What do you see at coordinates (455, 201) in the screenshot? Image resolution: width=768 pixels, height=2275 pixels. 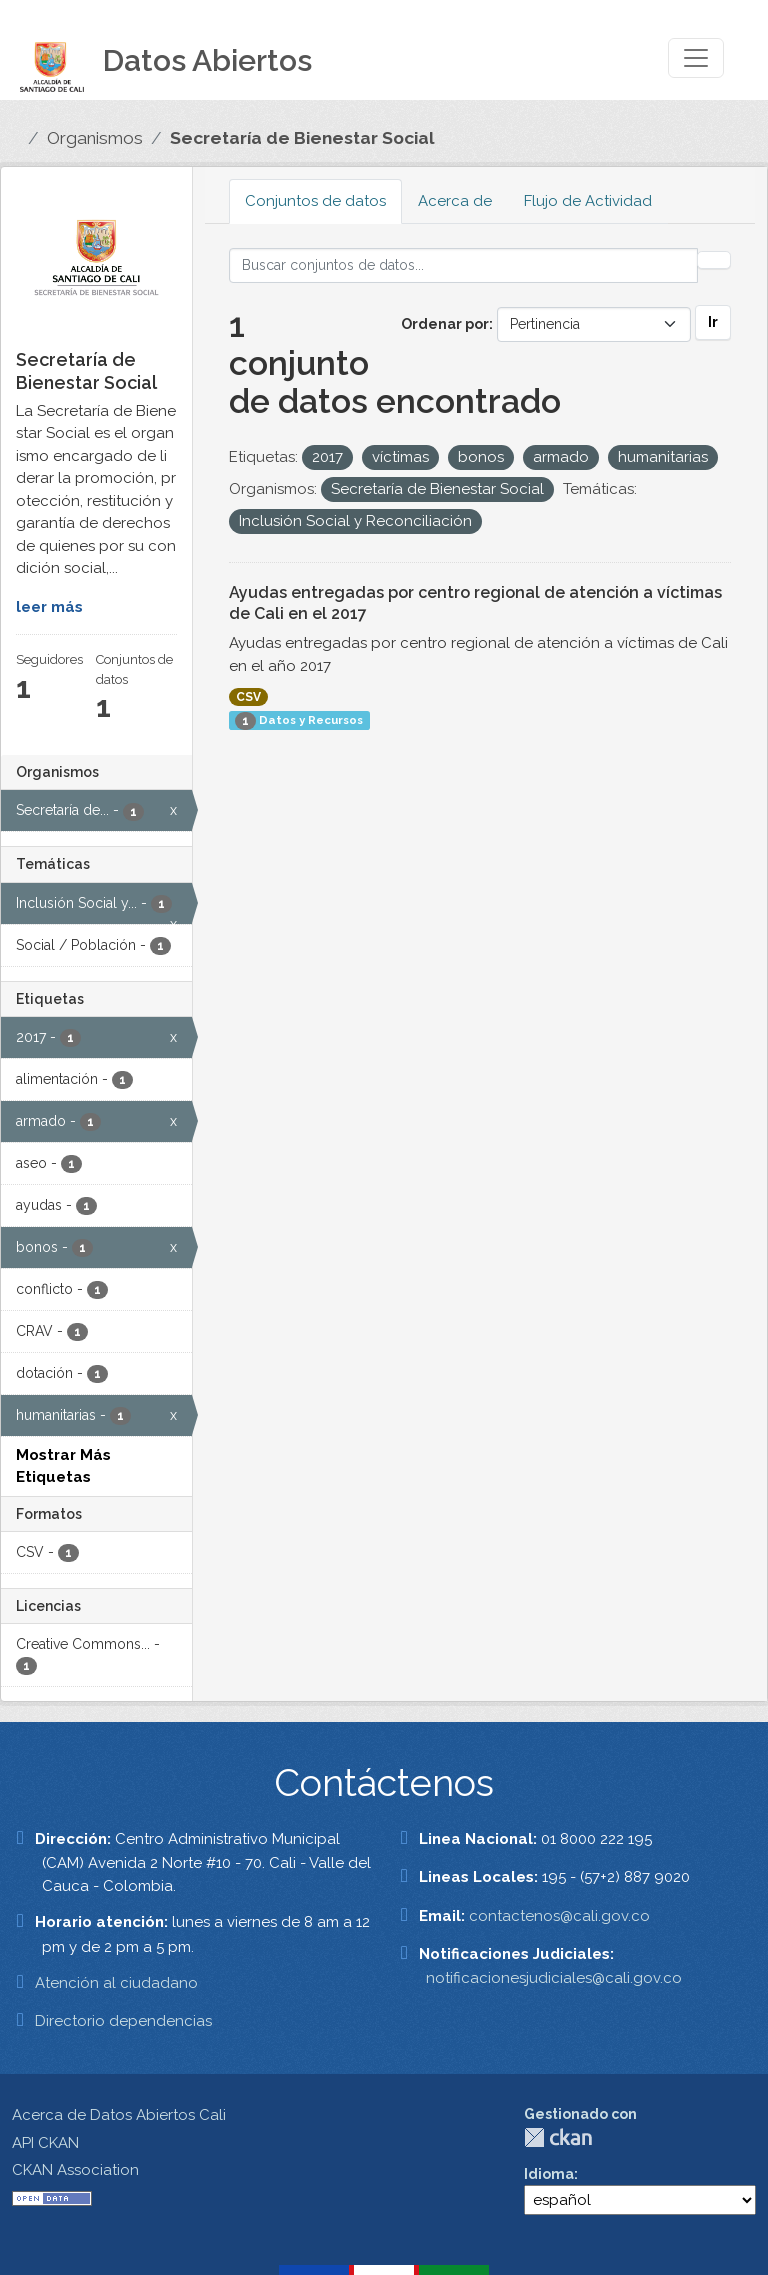 I see `Acerca de` at bounding box center [455, 201].